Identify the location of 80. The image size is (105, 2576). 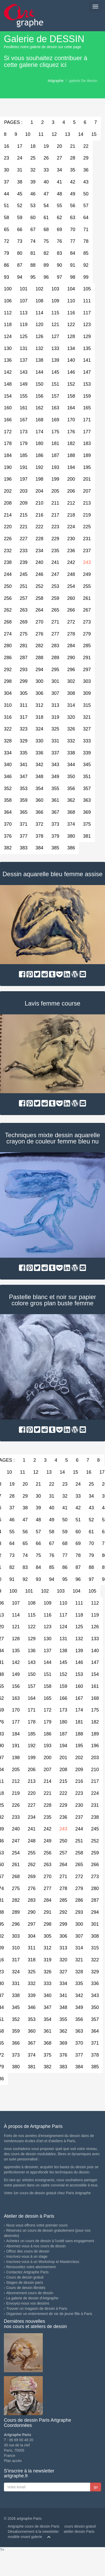
(19, 253).